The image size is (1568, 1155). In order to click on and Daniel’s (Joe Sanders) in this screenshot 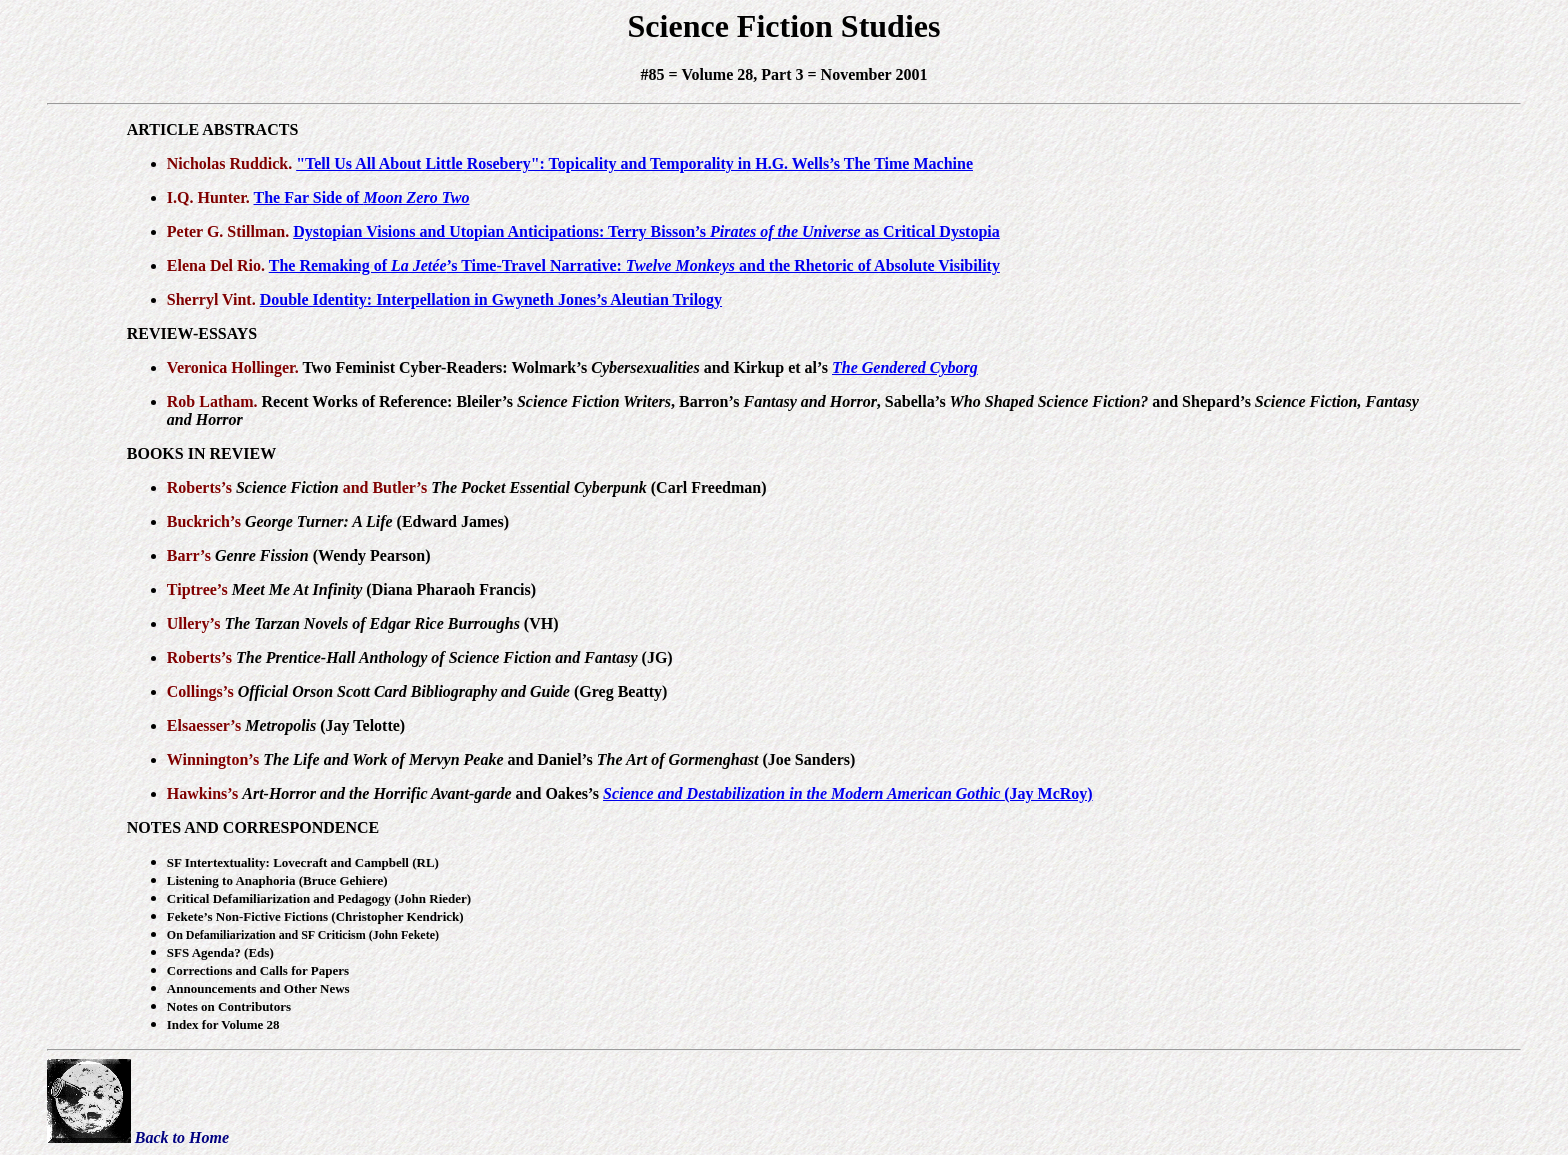, I will do `click(559, 759)`.